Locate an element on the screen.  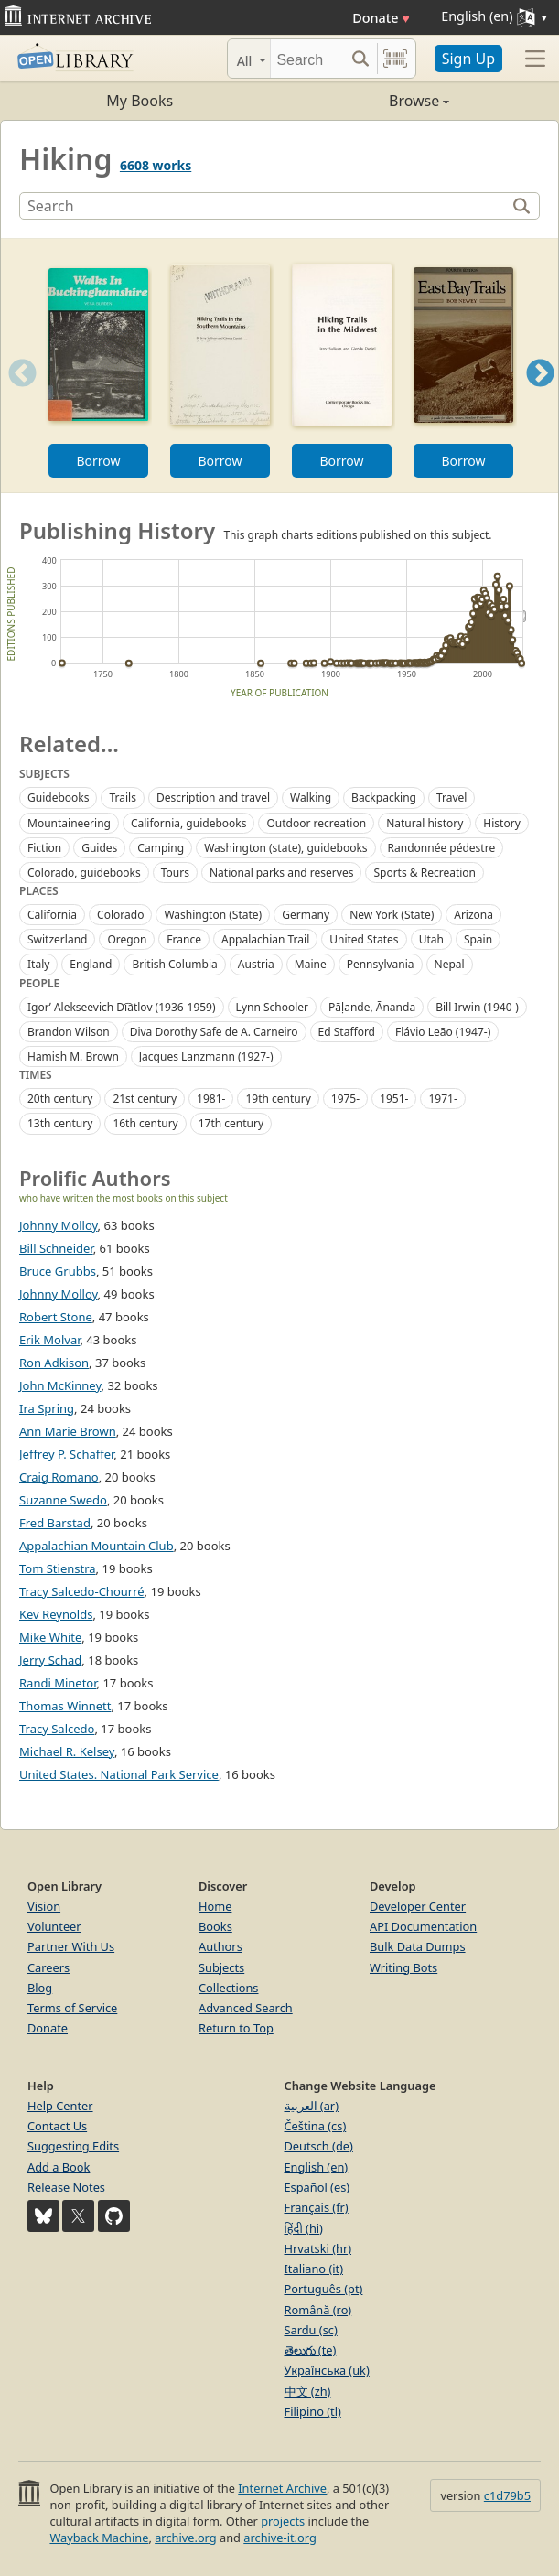
हिंदी (hi) is located at coordinates (304, 2228).